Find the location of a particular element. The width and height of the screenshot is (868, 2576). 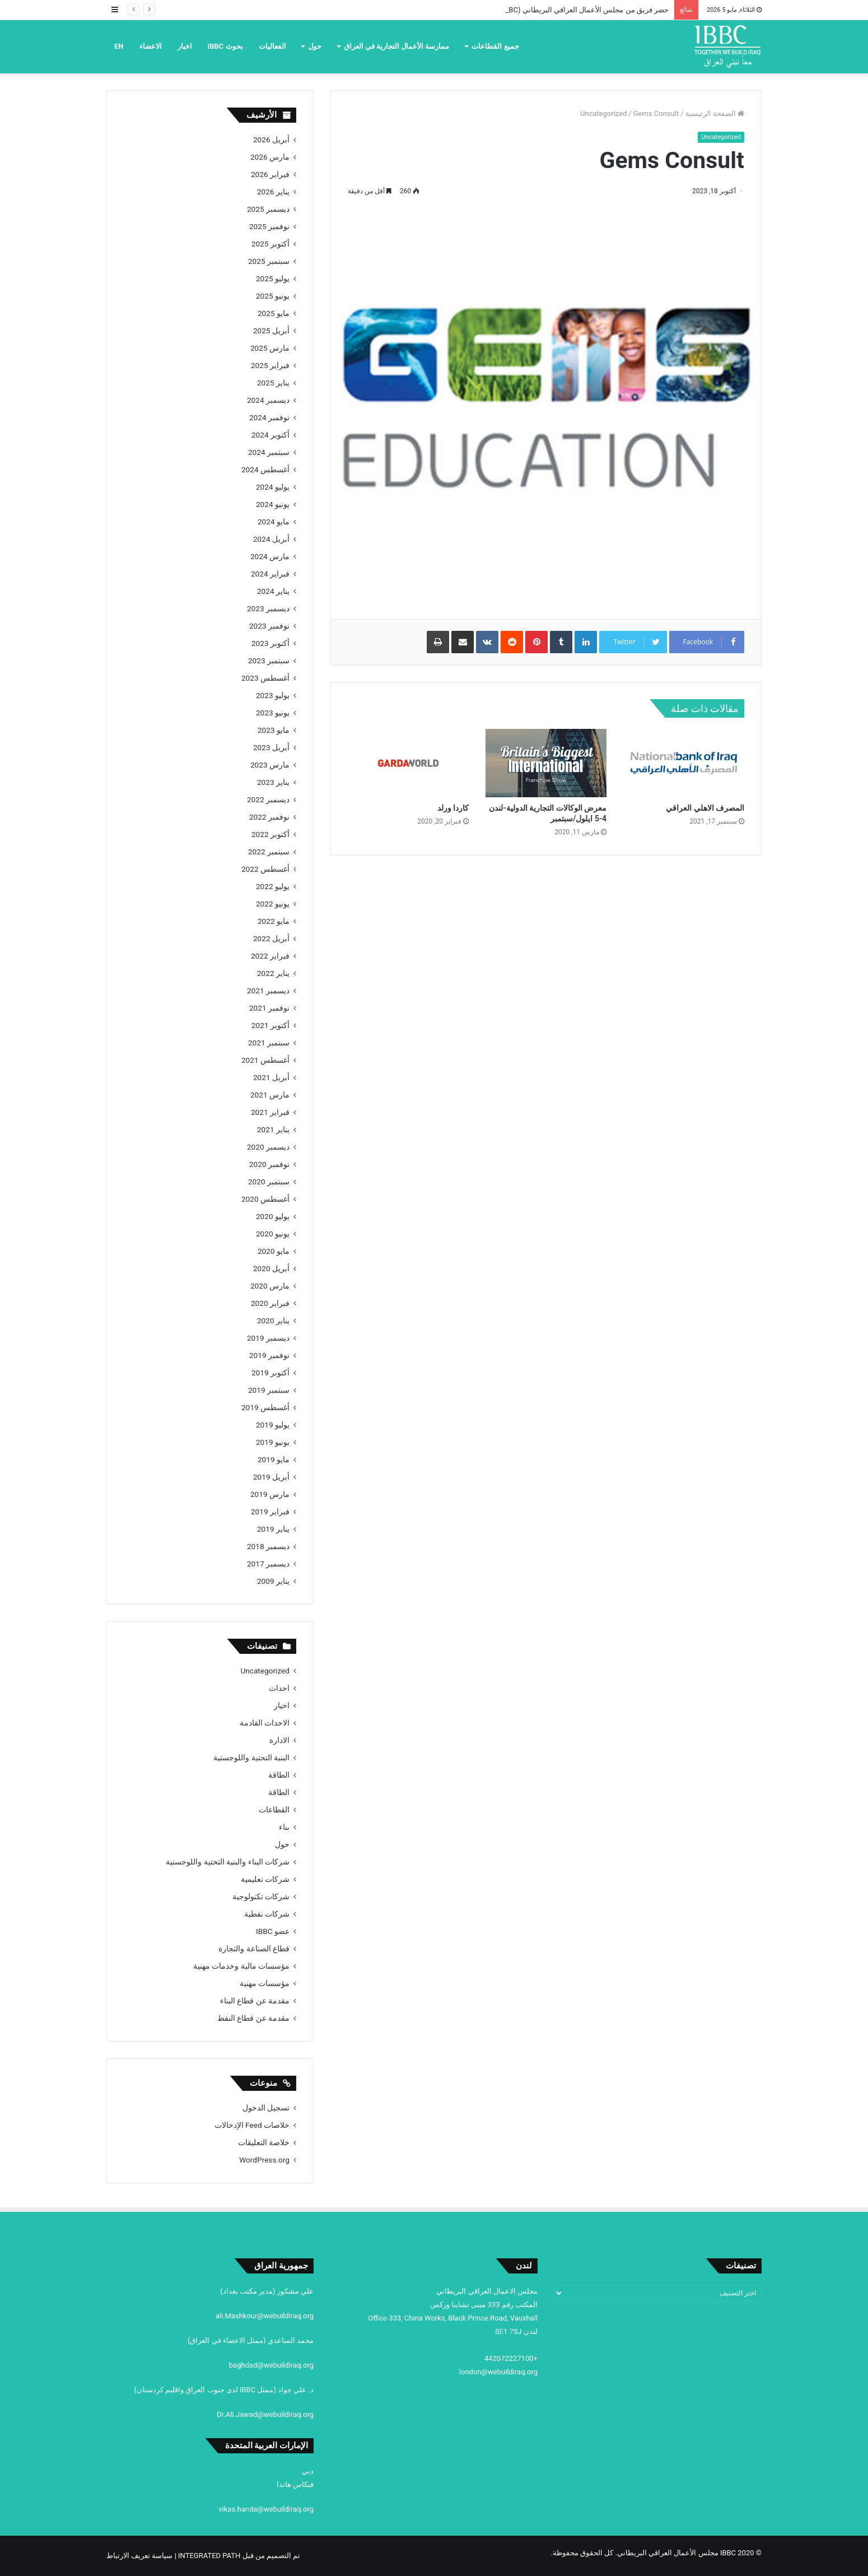

عضو IBBC is located at coordinates (273, 1931).